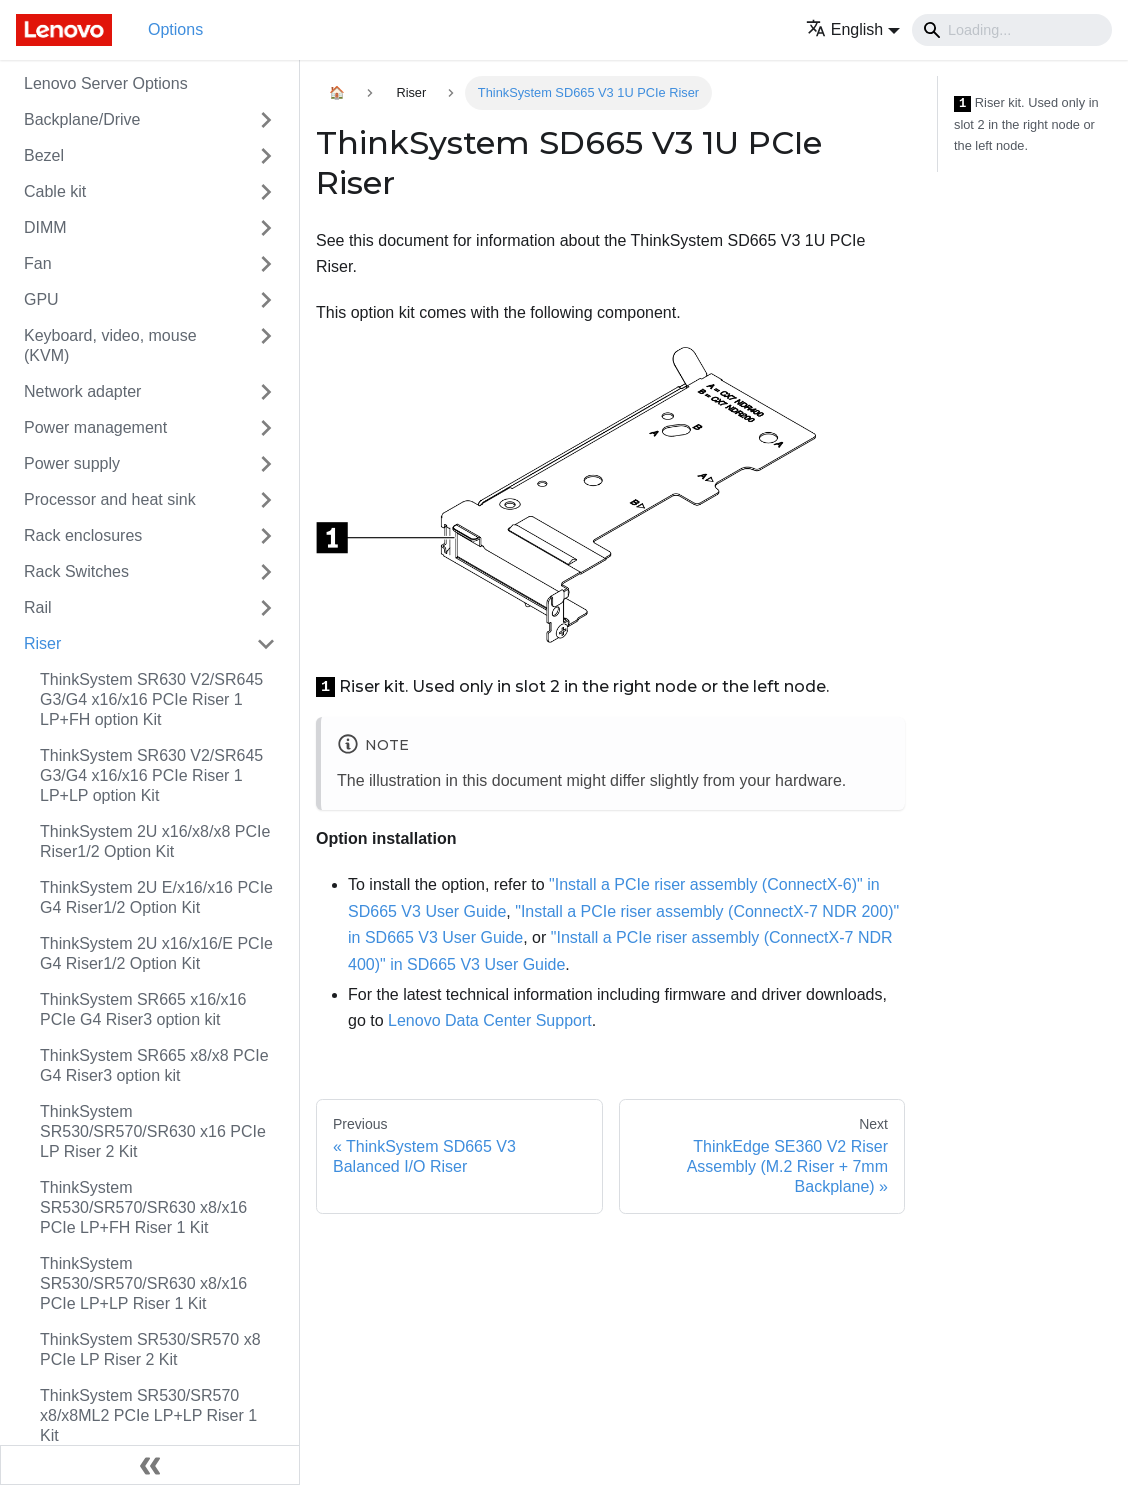  Describe the element at coordinates (143, 1283) in the screenshot. I see `ThinkSystem SR530/SR570/SR630 x8/x16 PCIe LP+LP Riser 1 Kit` at that location.